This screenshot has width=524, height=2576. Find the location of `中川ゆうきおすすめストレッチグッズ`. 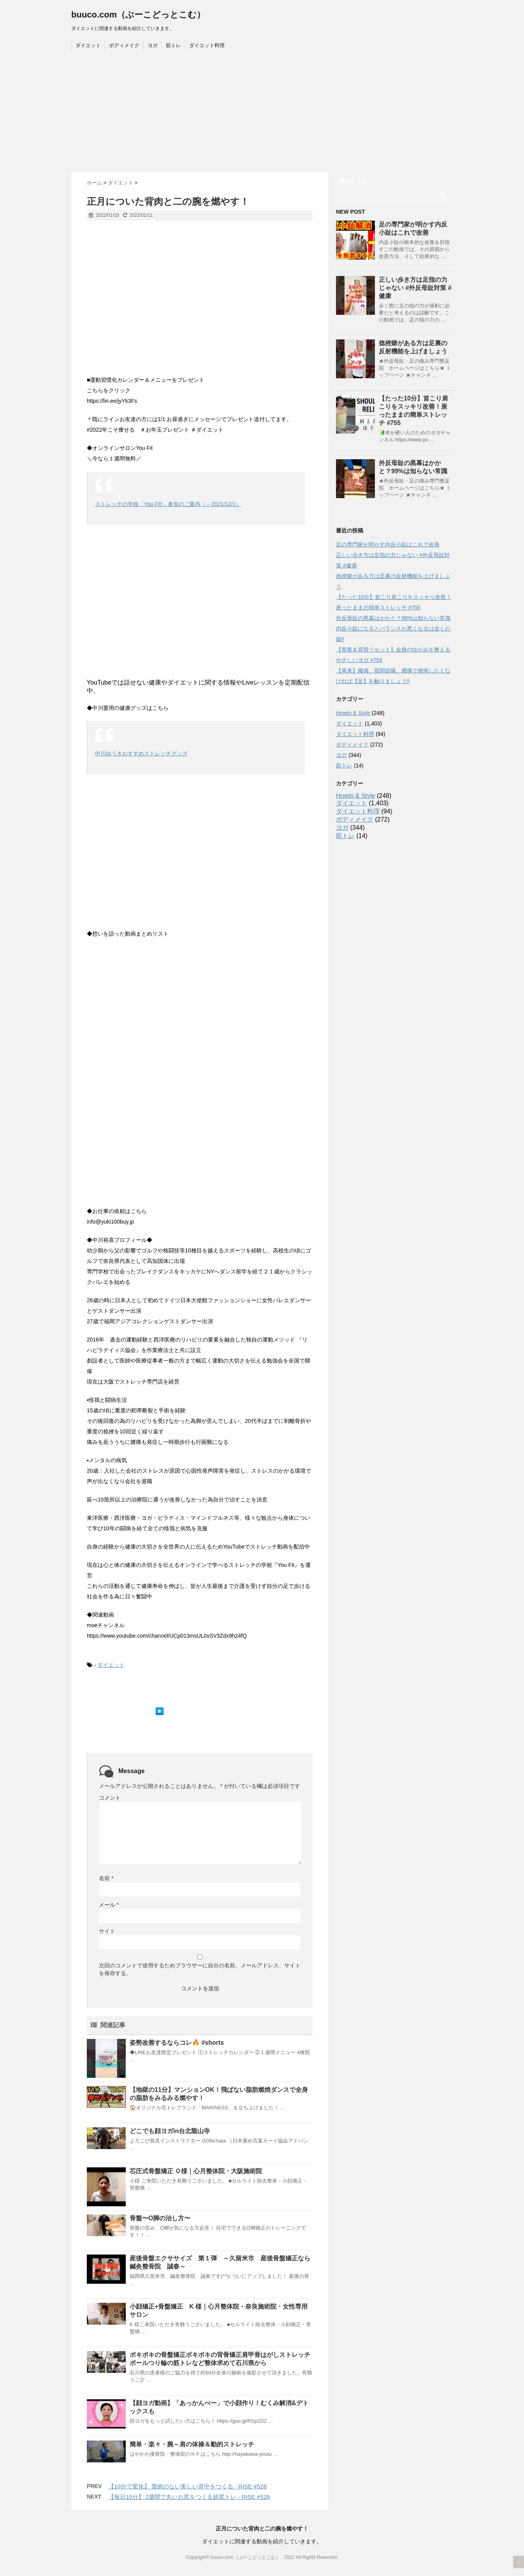

中川ゆうきおすすめストレッチグッズ is located at coordinates (141, 753).